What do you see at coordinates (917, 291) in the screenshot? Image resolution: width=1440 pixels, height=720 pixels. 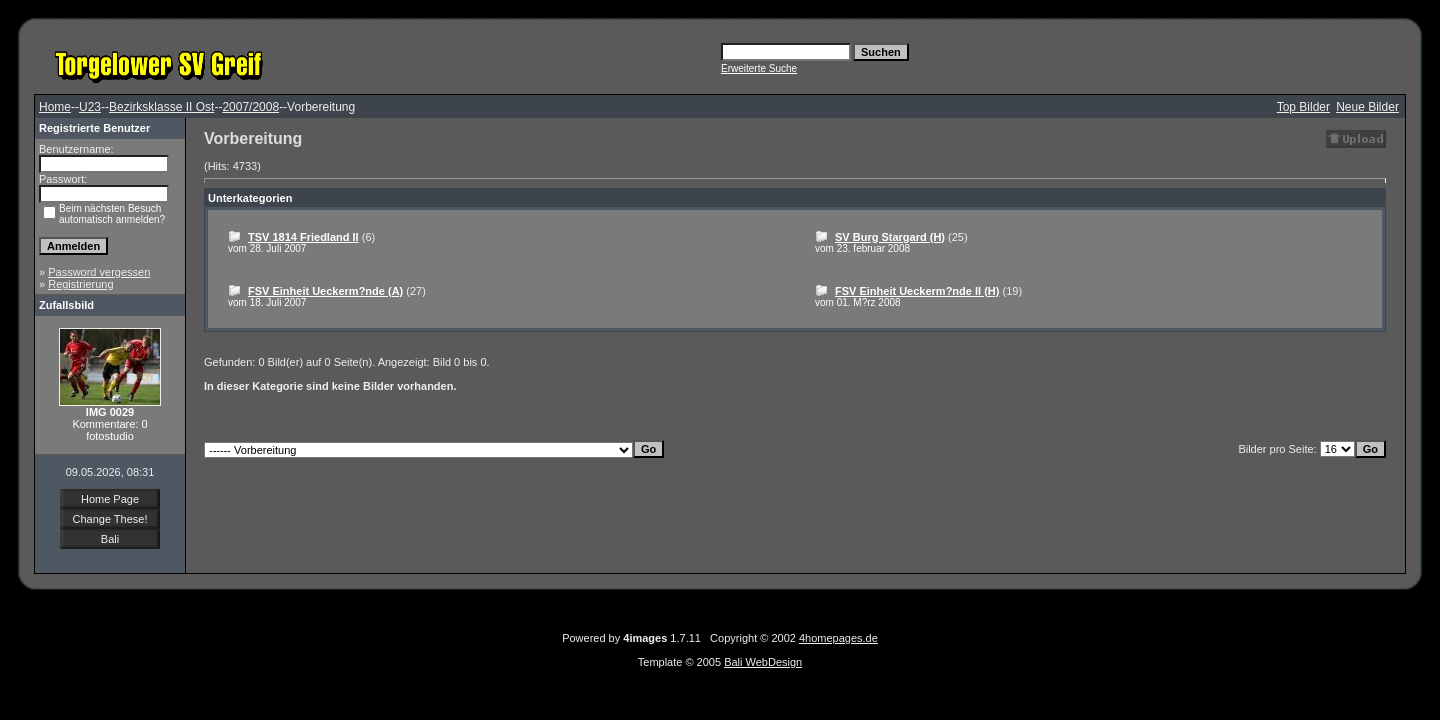 I see `FSV Einheit Ueckerm?nde II (H)` at bounding box center [917, 291].